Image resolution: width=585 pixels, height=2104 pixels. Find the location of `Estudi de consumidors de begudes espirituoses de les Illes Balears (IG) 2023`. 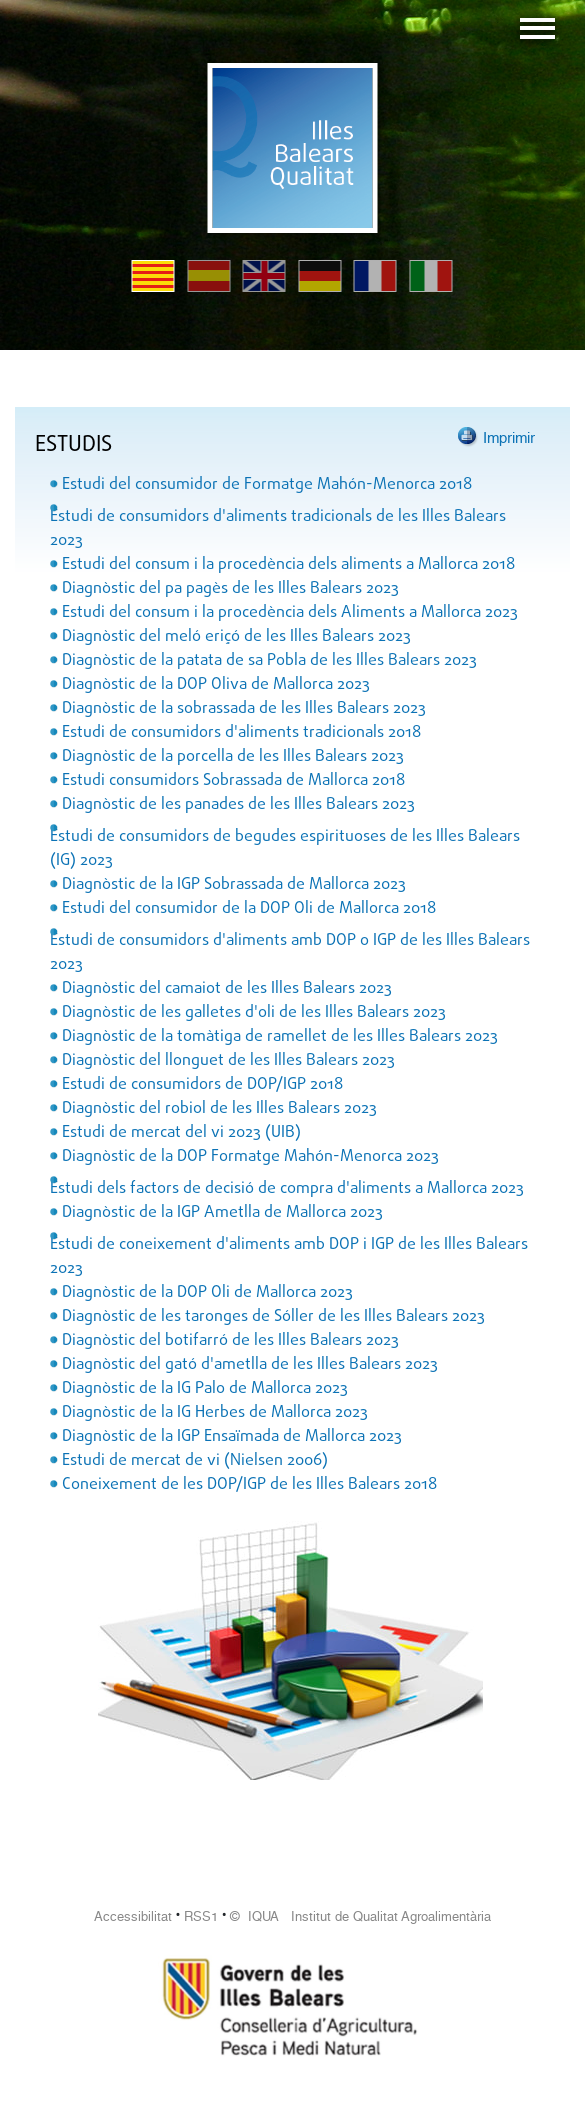

Estudi de consumidors de begudes espirituoses de les Illes Balears (IG) 2023 is located at coordinates (285, 849).